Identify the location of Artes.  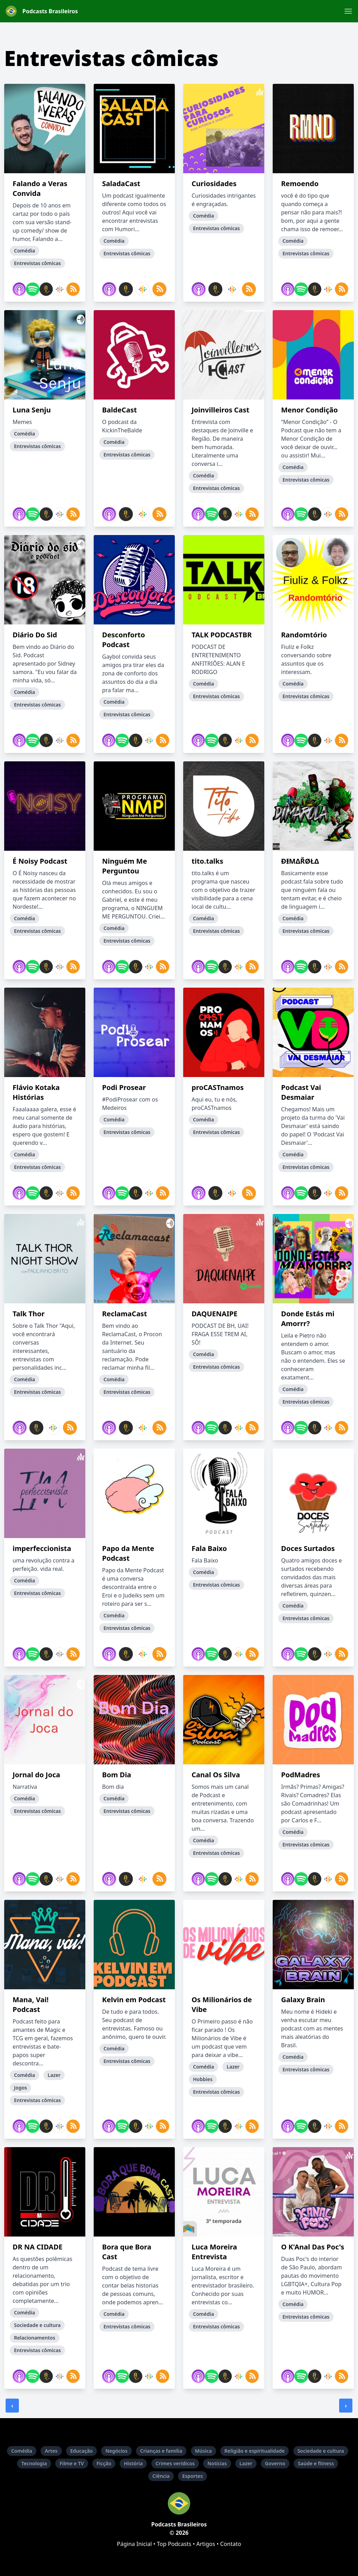
(51, 2450).